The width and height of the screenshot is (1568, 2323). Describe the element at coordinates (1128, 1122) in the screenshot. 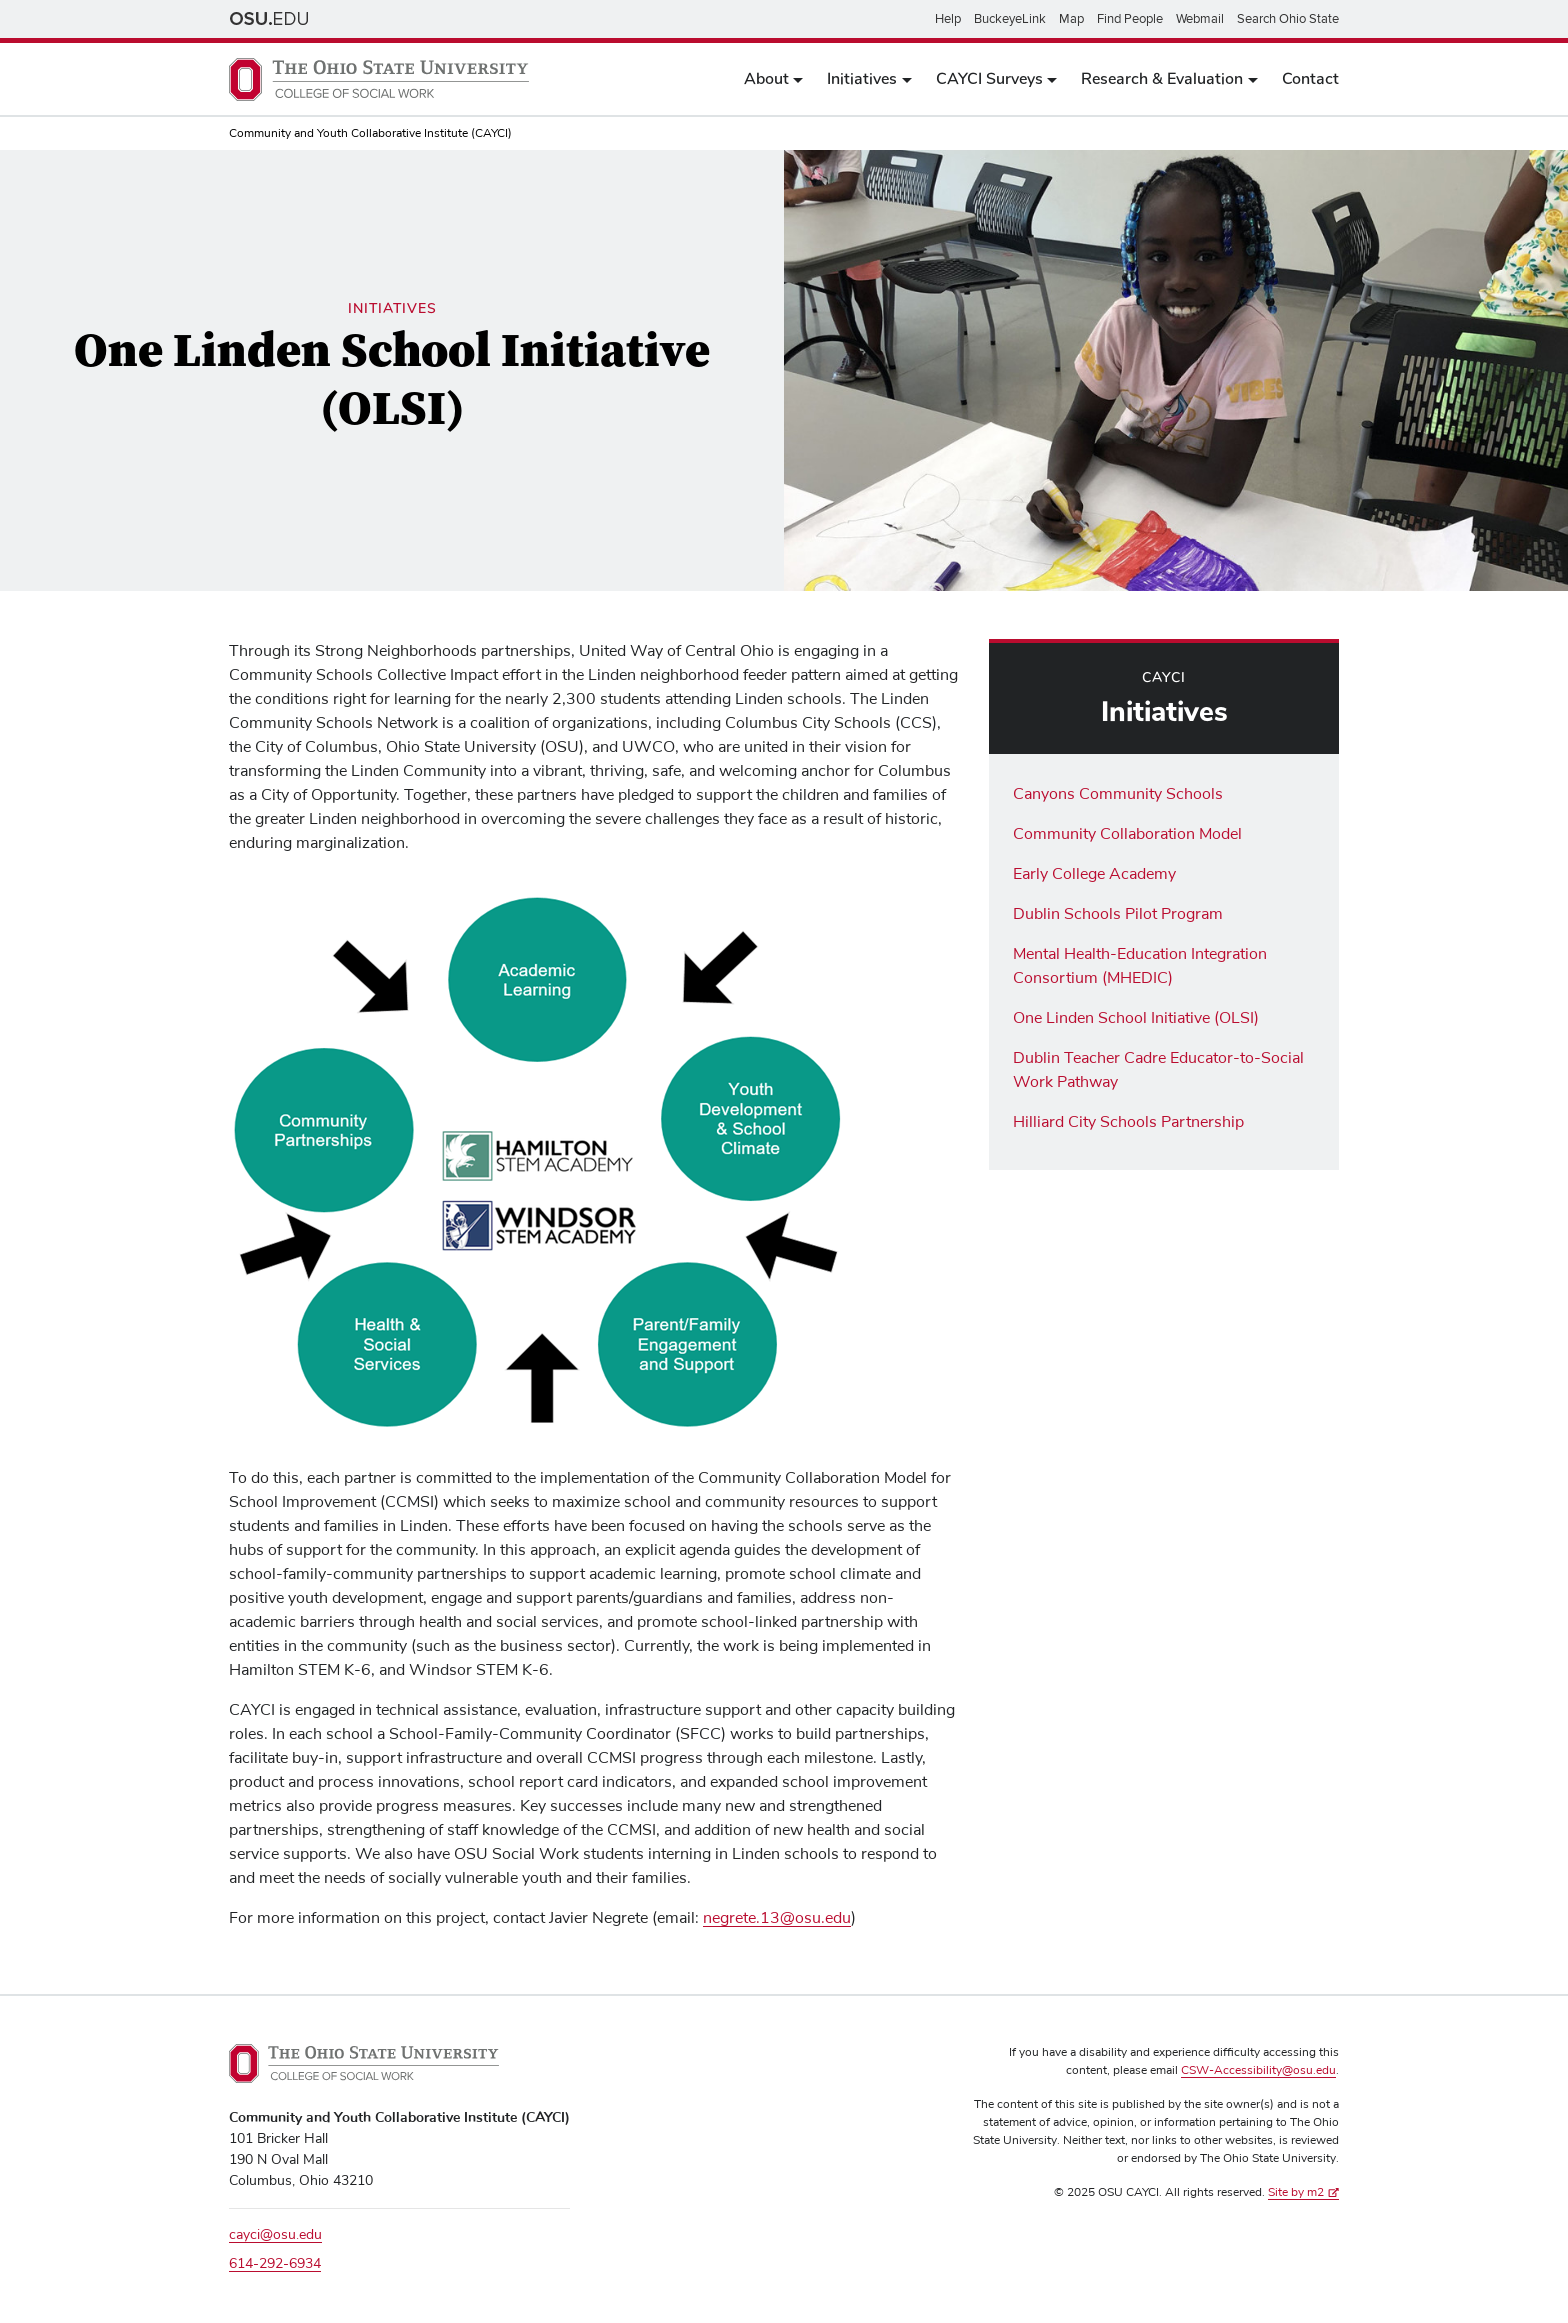

I see `Hilliard City Schools Partnership` at that location.